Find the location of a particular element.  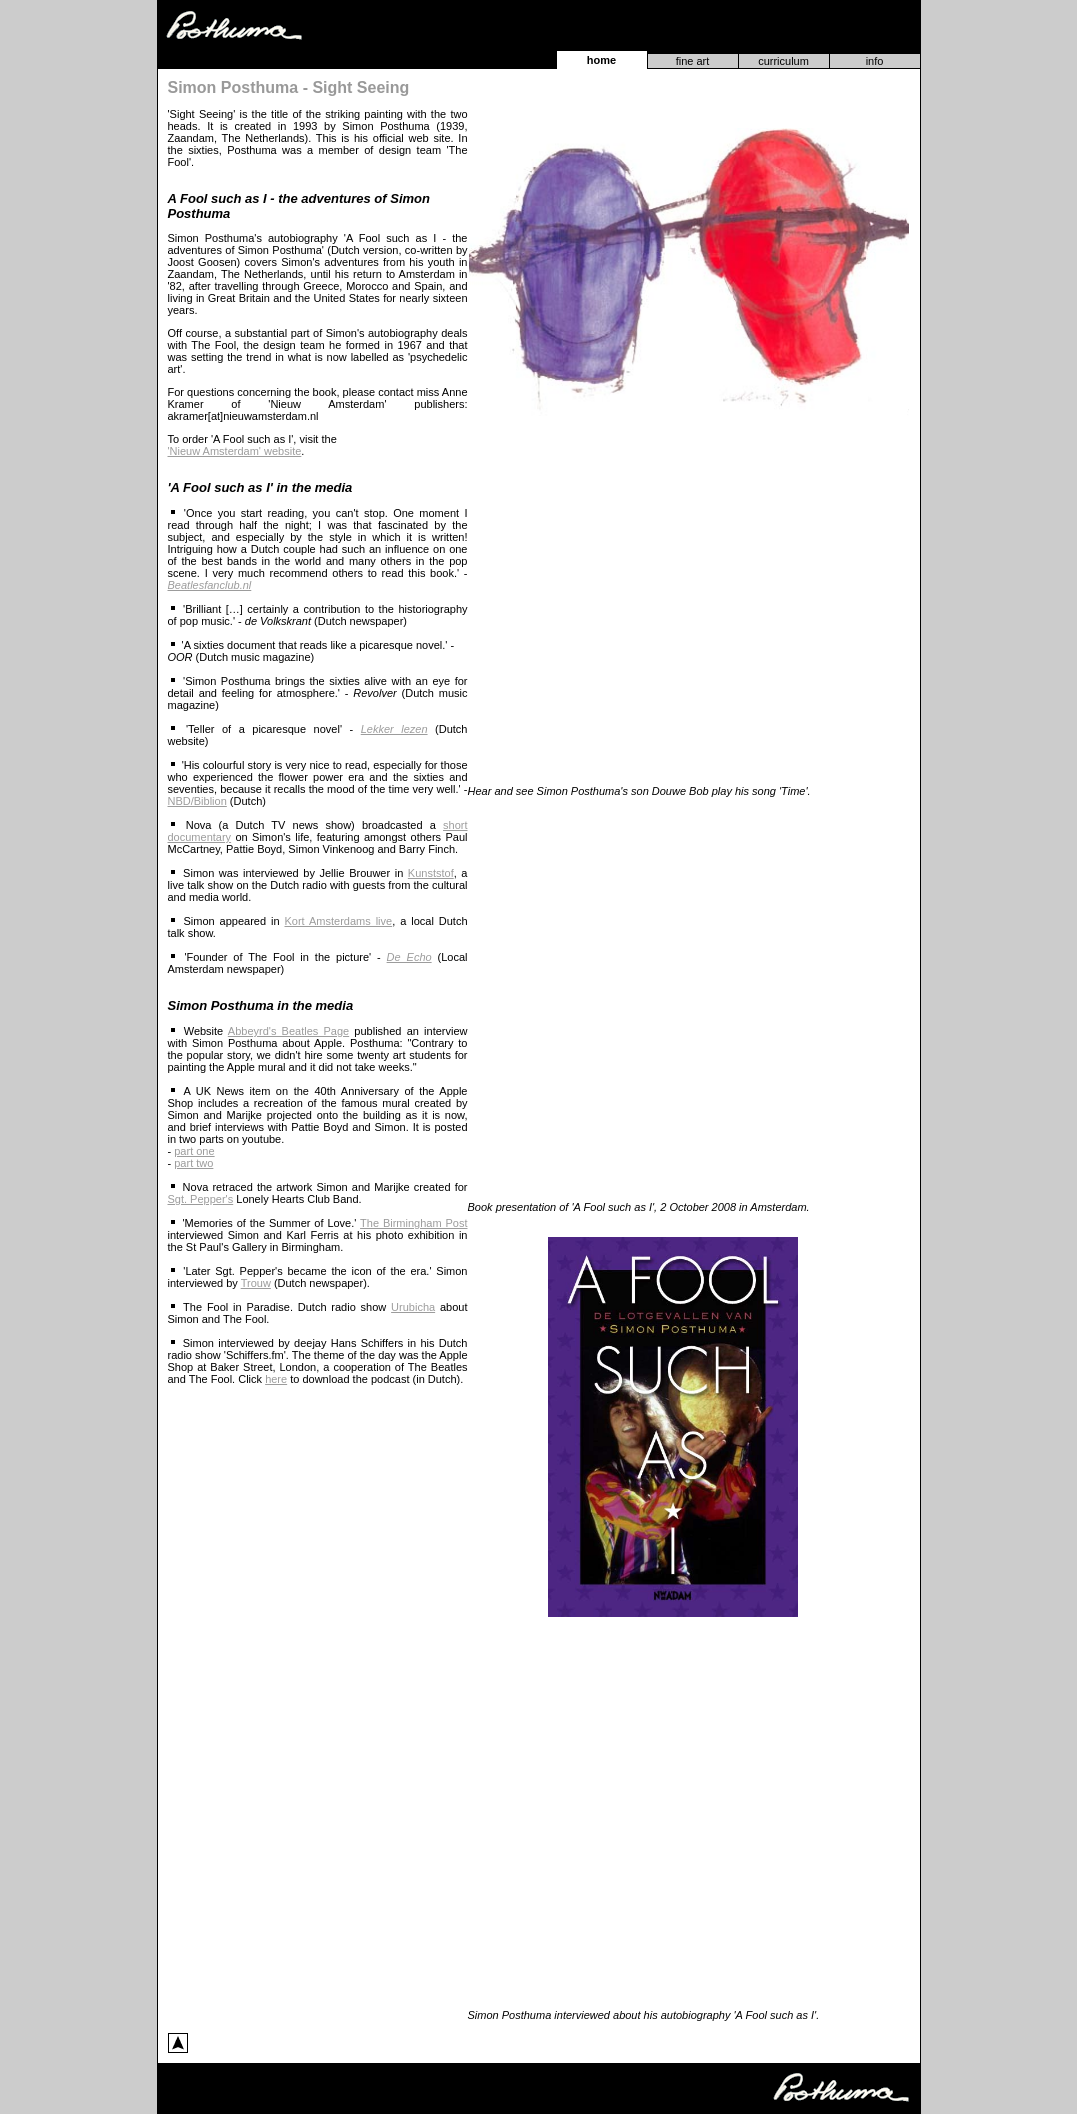

here is located at coordinates (276, 1379).